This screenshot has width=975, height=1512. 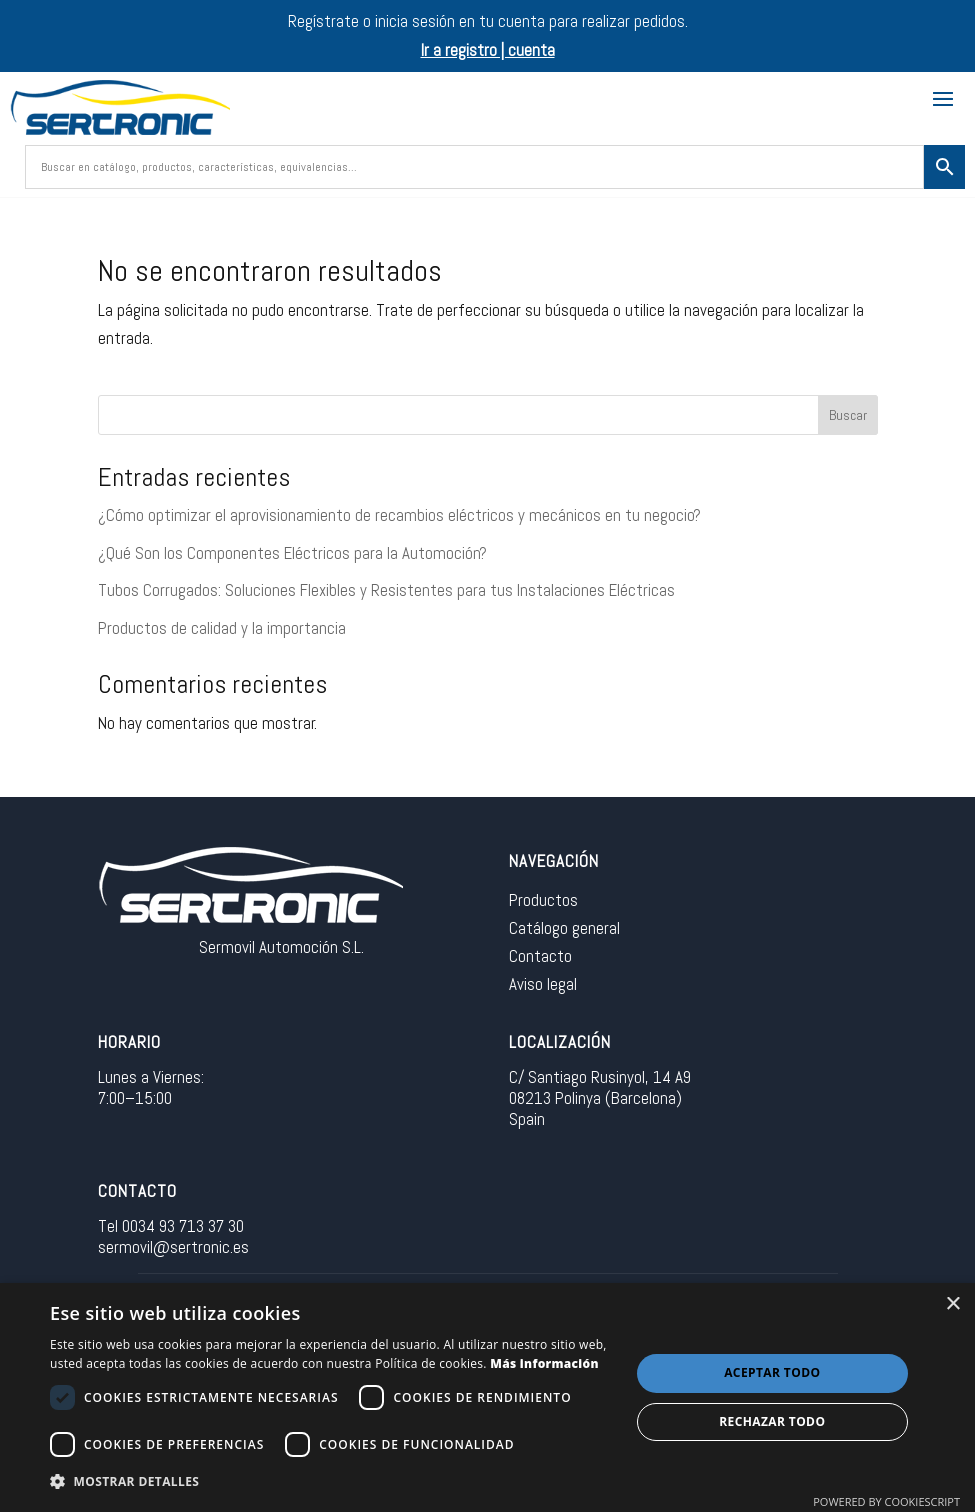 I want to click on [dialog], so click(x=487, y=1397).